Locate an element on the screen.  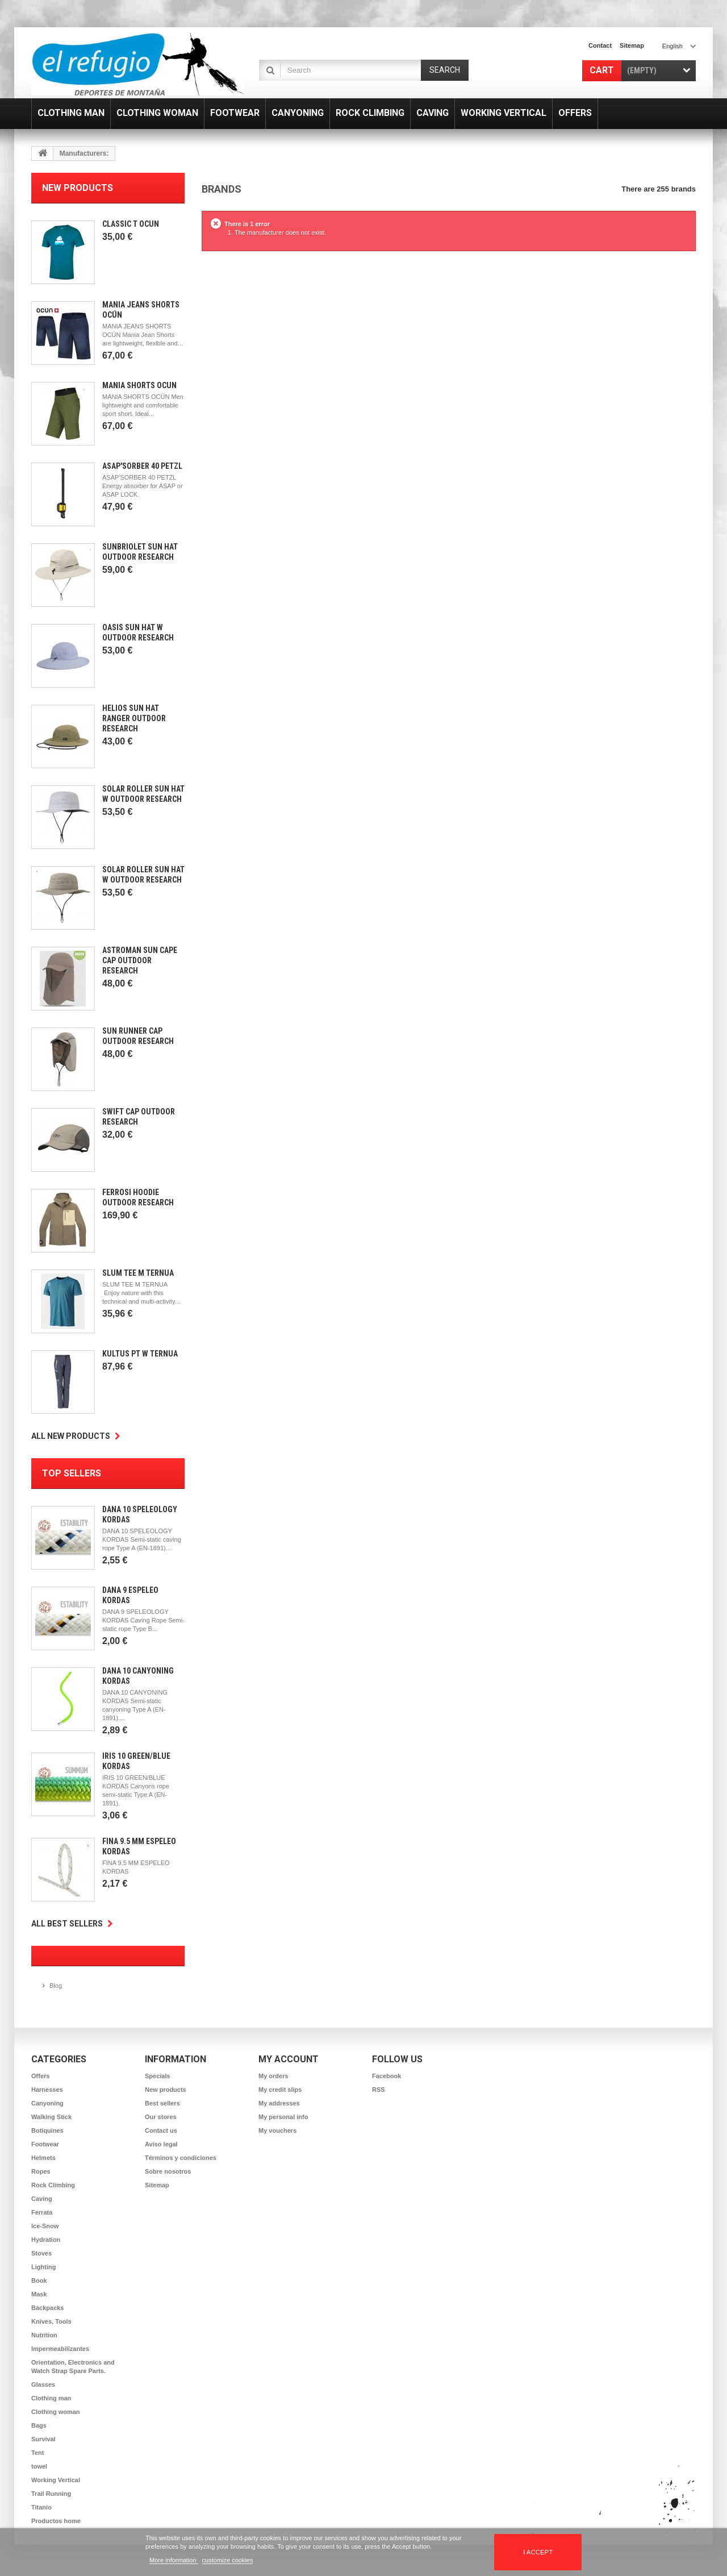
Términos y condiciones is located at coordinates (180, 2157).